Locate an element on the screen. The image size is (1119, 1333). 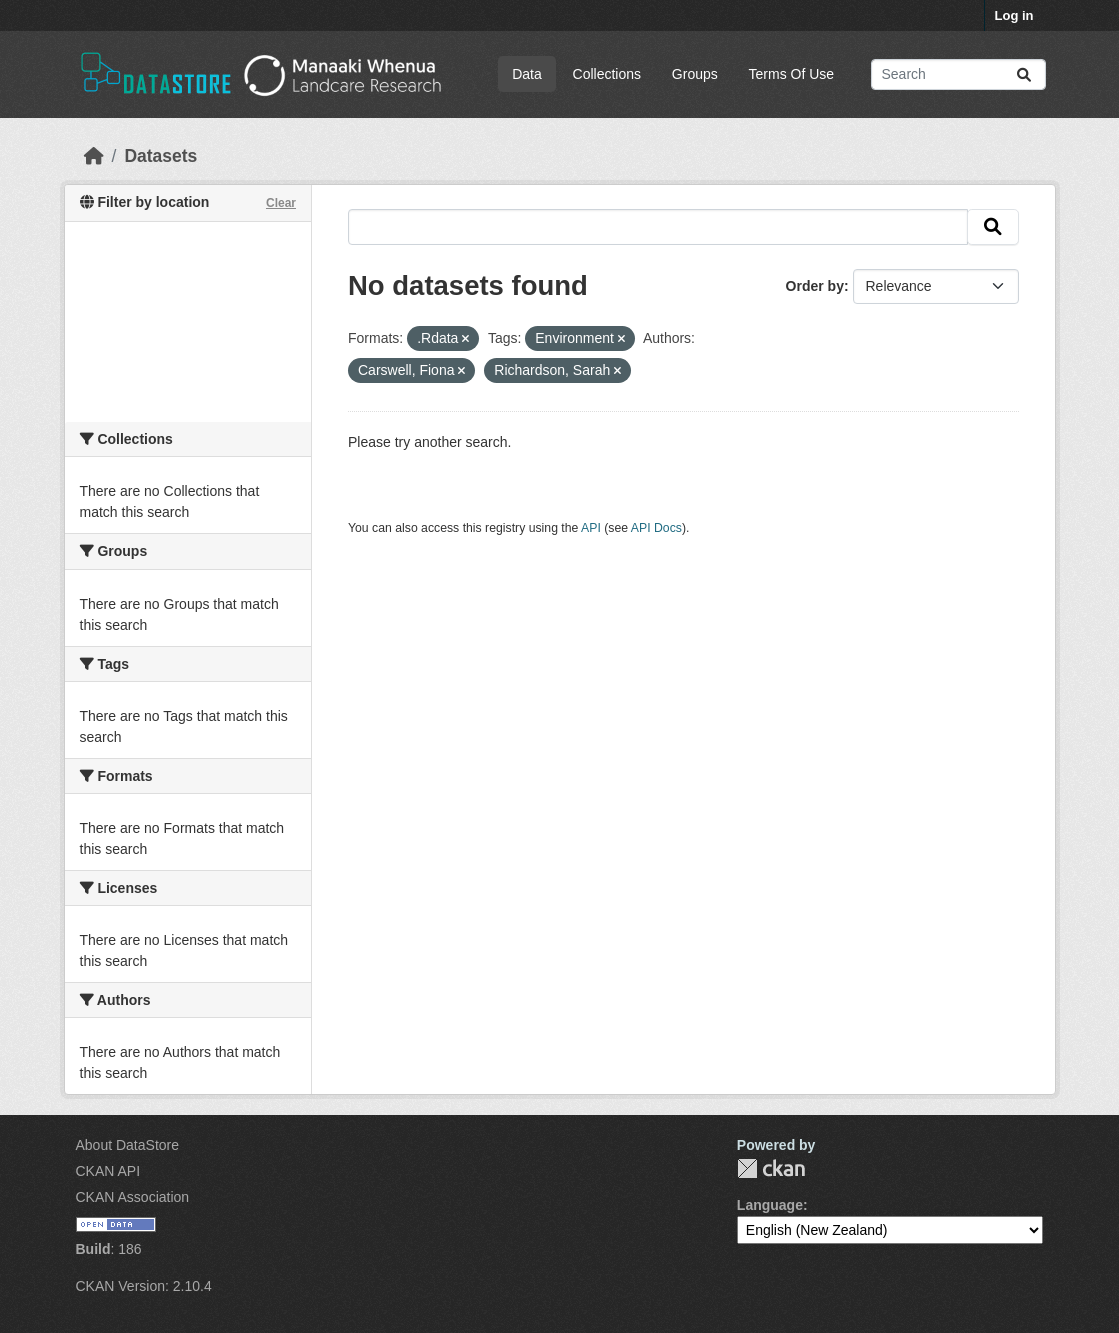
Clear is located at coordinates (281, 203).